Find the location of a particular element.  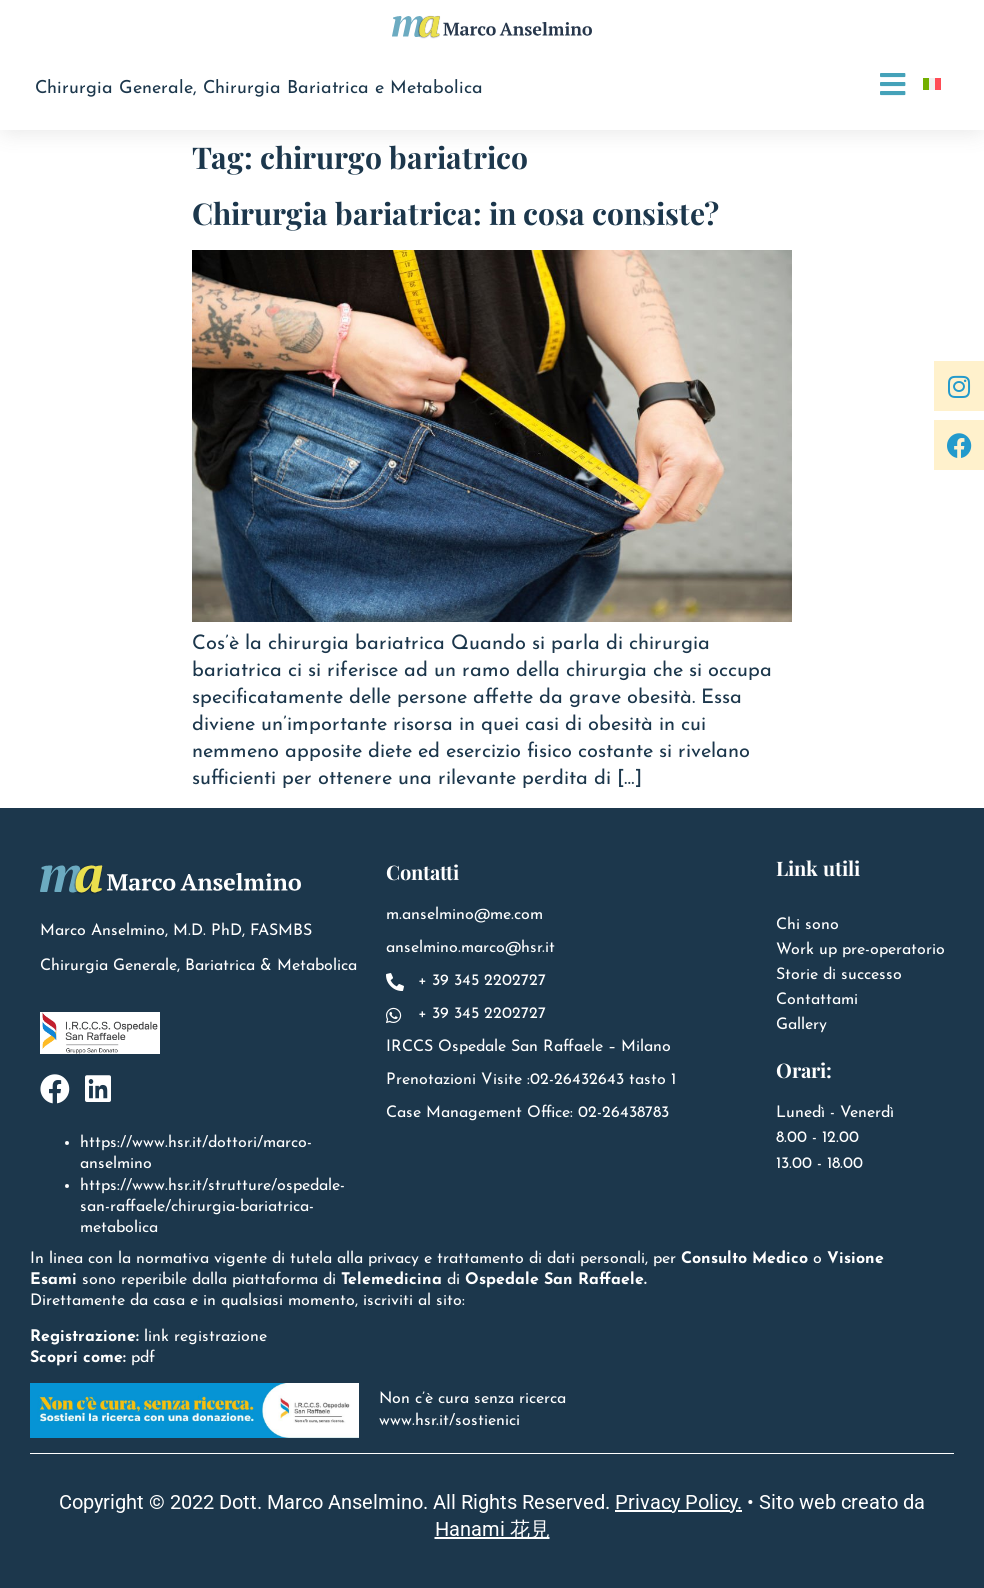

Chirurgia bariatrica: in cosa consiste? is located at coordinates (455, 213).